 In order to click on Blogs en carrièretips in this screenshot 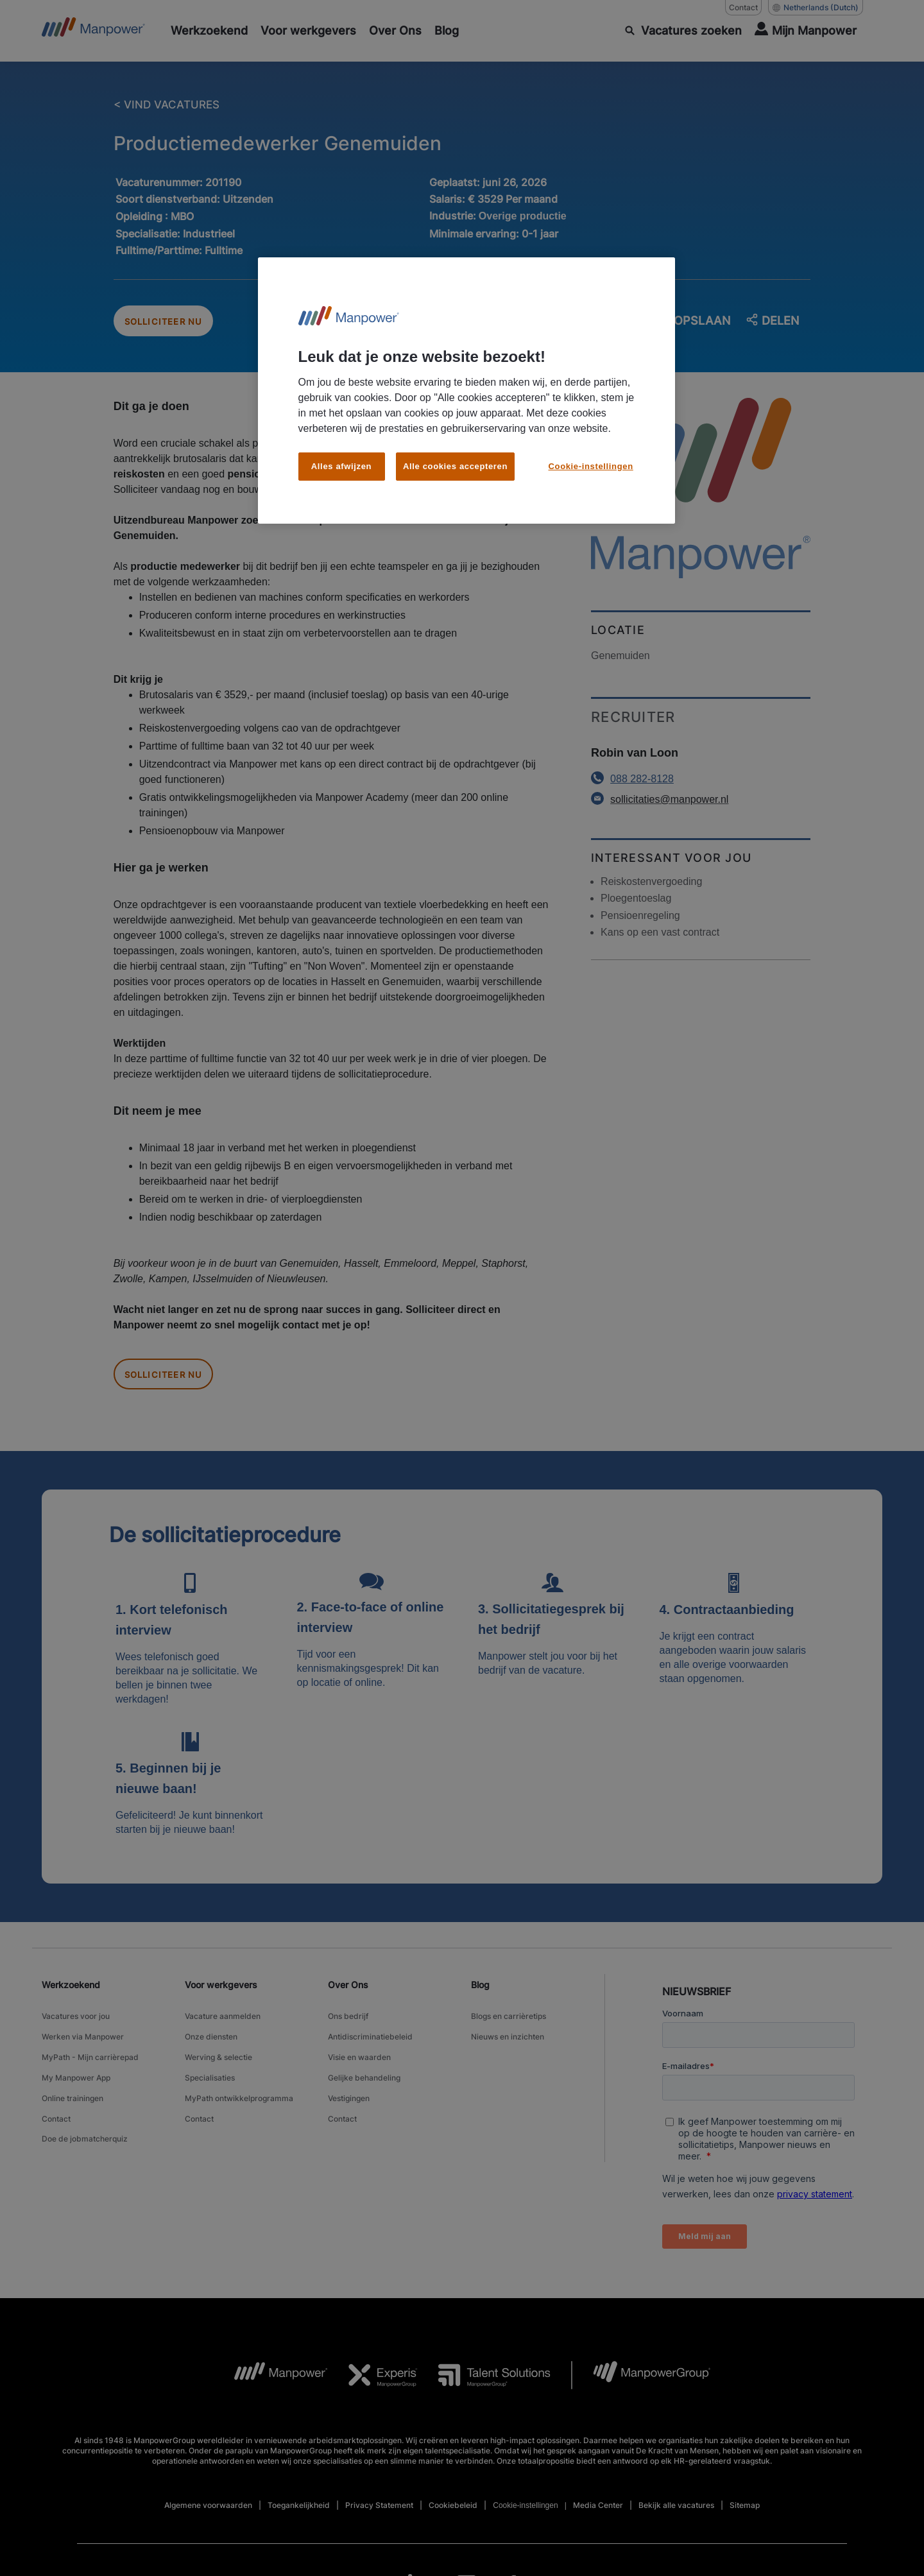, I will do `click(508, 2028)`.